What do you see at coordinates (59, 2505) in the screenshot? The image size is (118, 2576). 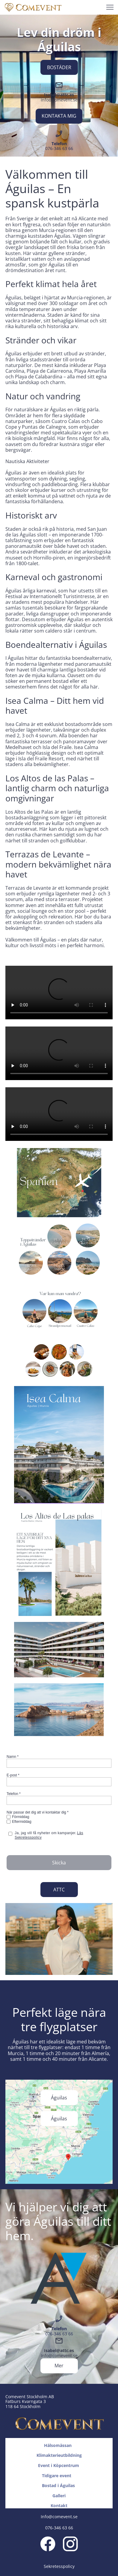 I see `Kontakt` at bounding box center [59, 2505].